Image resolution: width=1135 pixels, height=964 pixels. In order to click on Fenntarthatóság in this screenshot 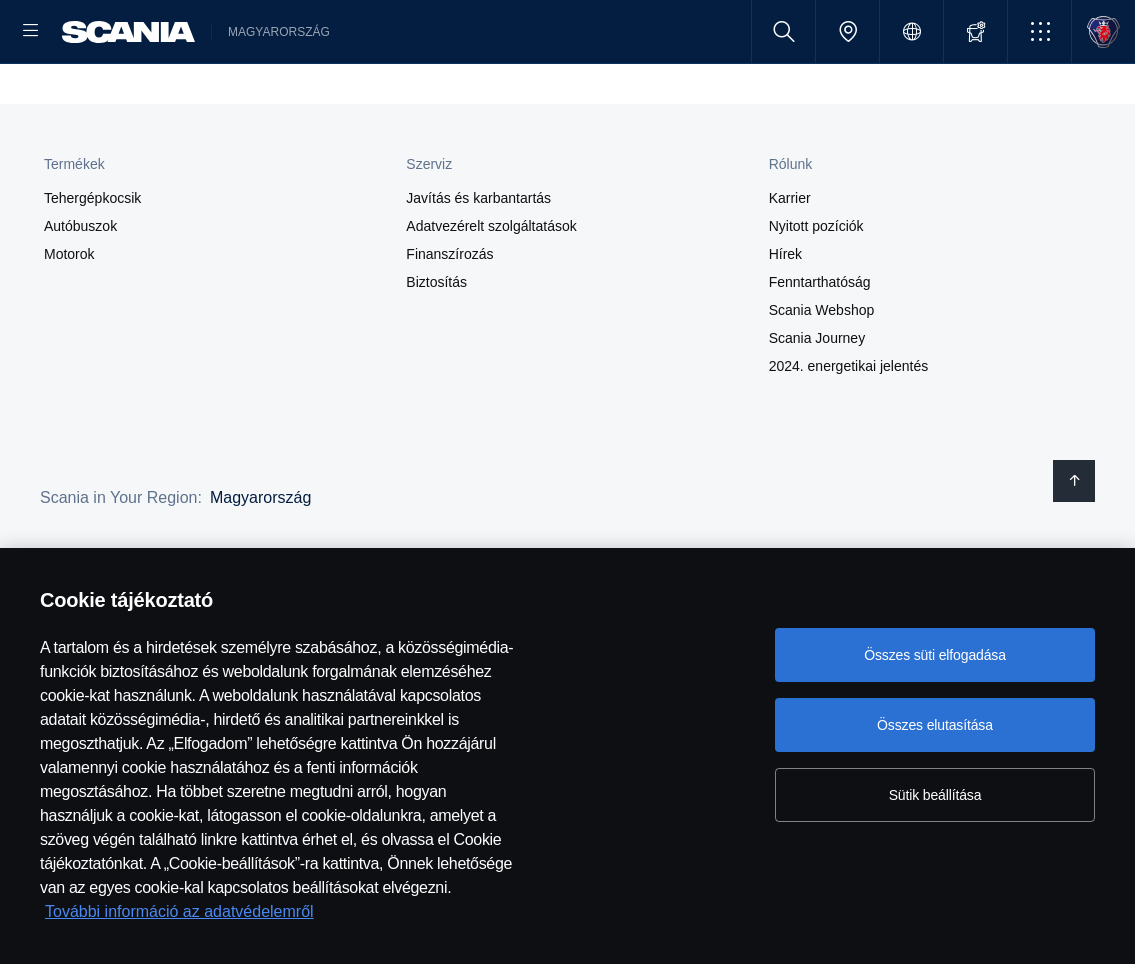, I will do `click(820, 346)`.